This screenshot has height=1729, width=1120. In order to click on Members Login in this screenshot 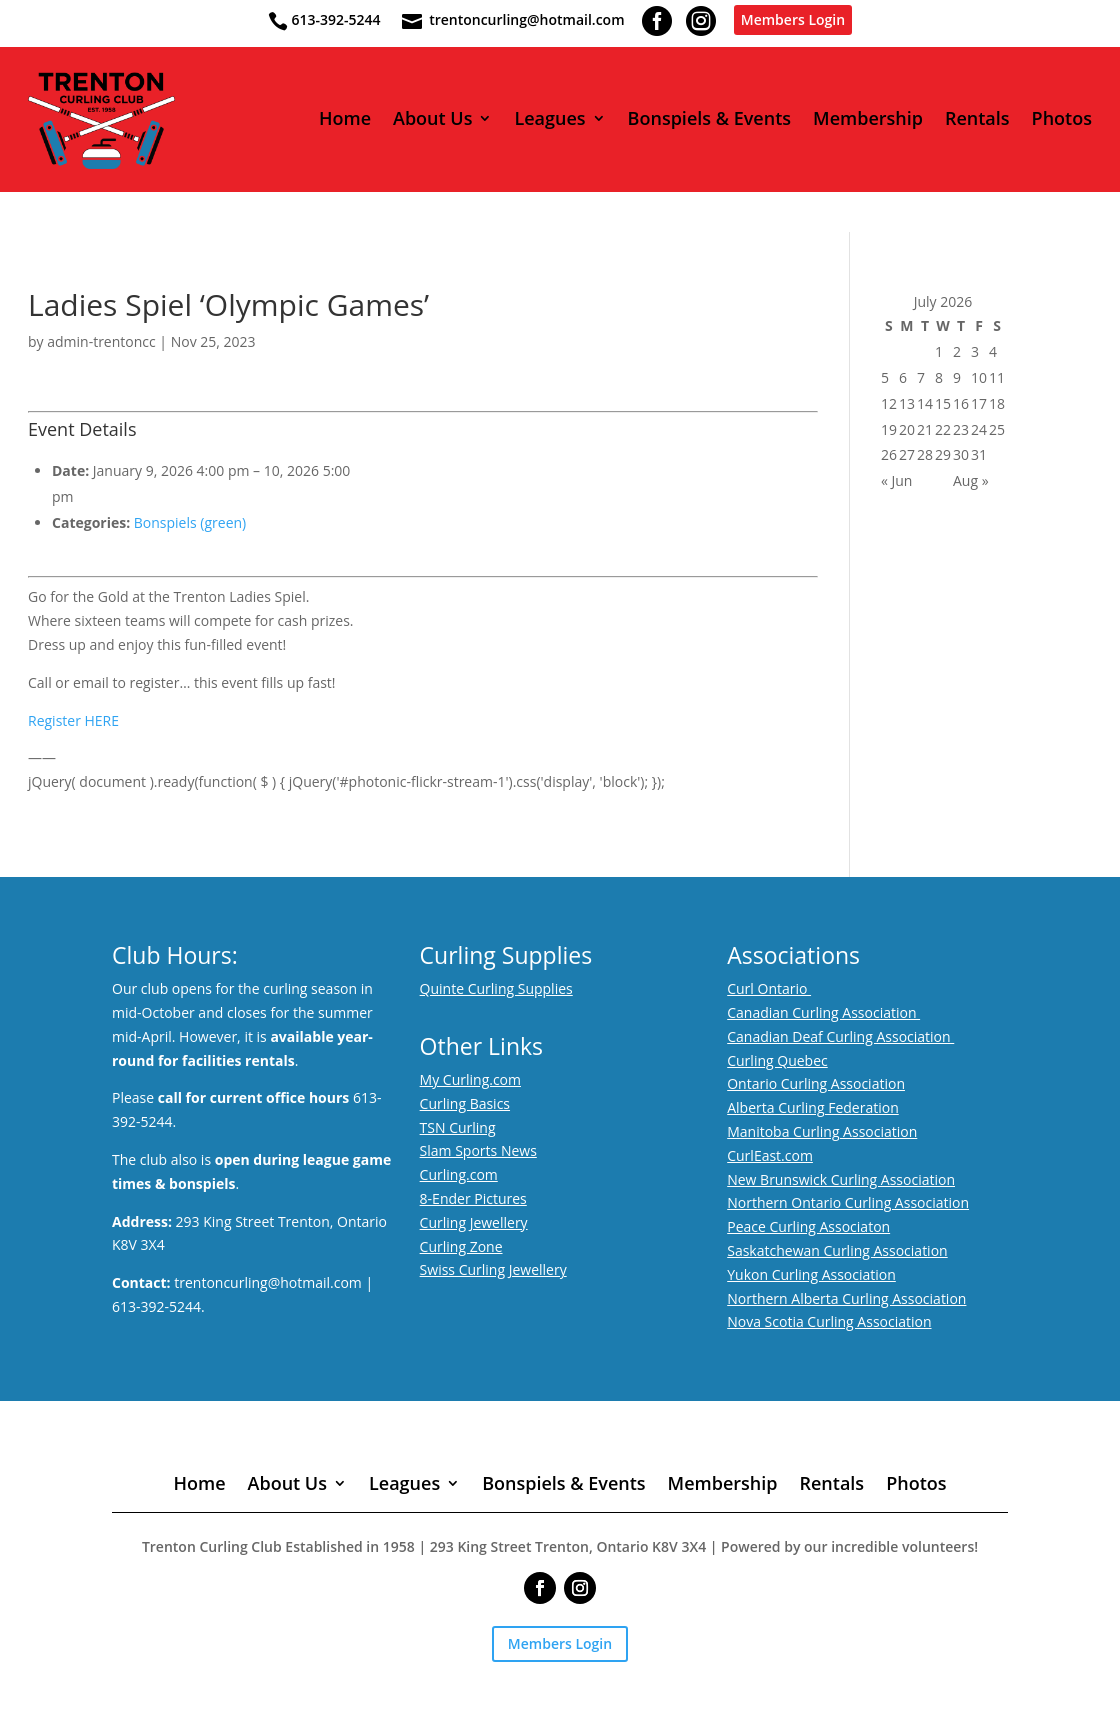, I will do `click(793, 19)`.